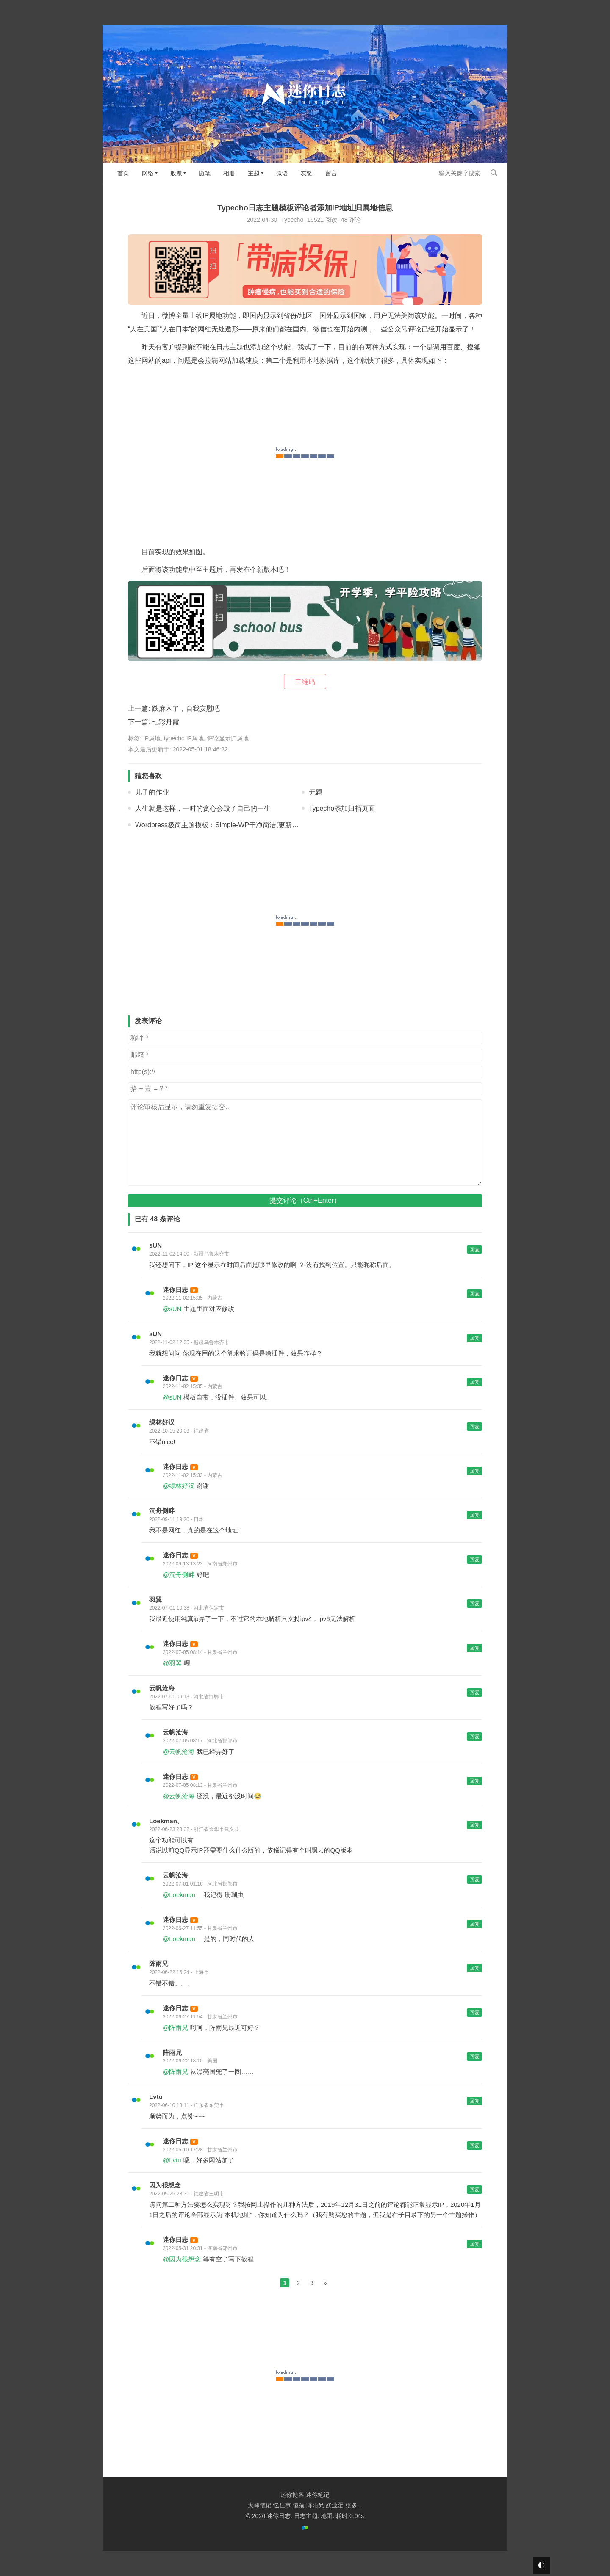 The height and width of the screenshot is (2576, 610). Describe the element at coordinates (192, 1298) in the screenshot. I see `2022-11-02 15:35 - 内蒙古` at that location.